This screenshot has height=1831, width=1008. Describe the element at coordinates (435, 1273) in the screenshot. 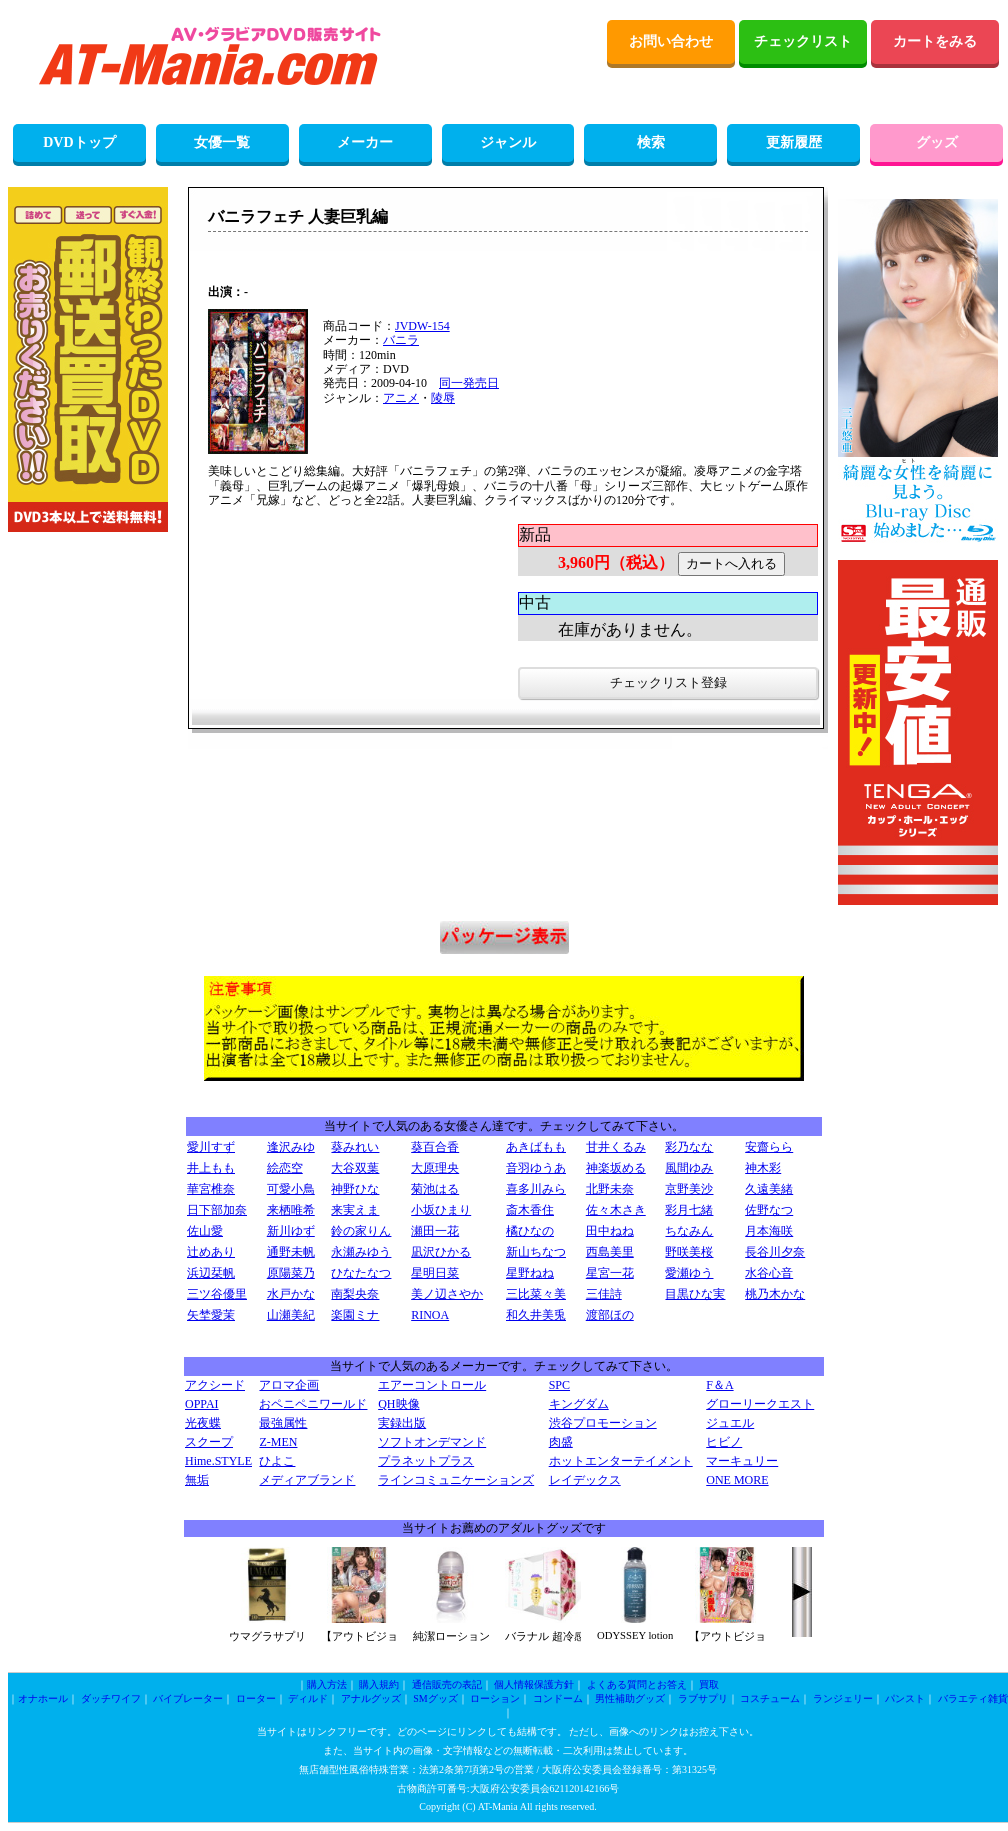

I see `星明日菜` at that location.